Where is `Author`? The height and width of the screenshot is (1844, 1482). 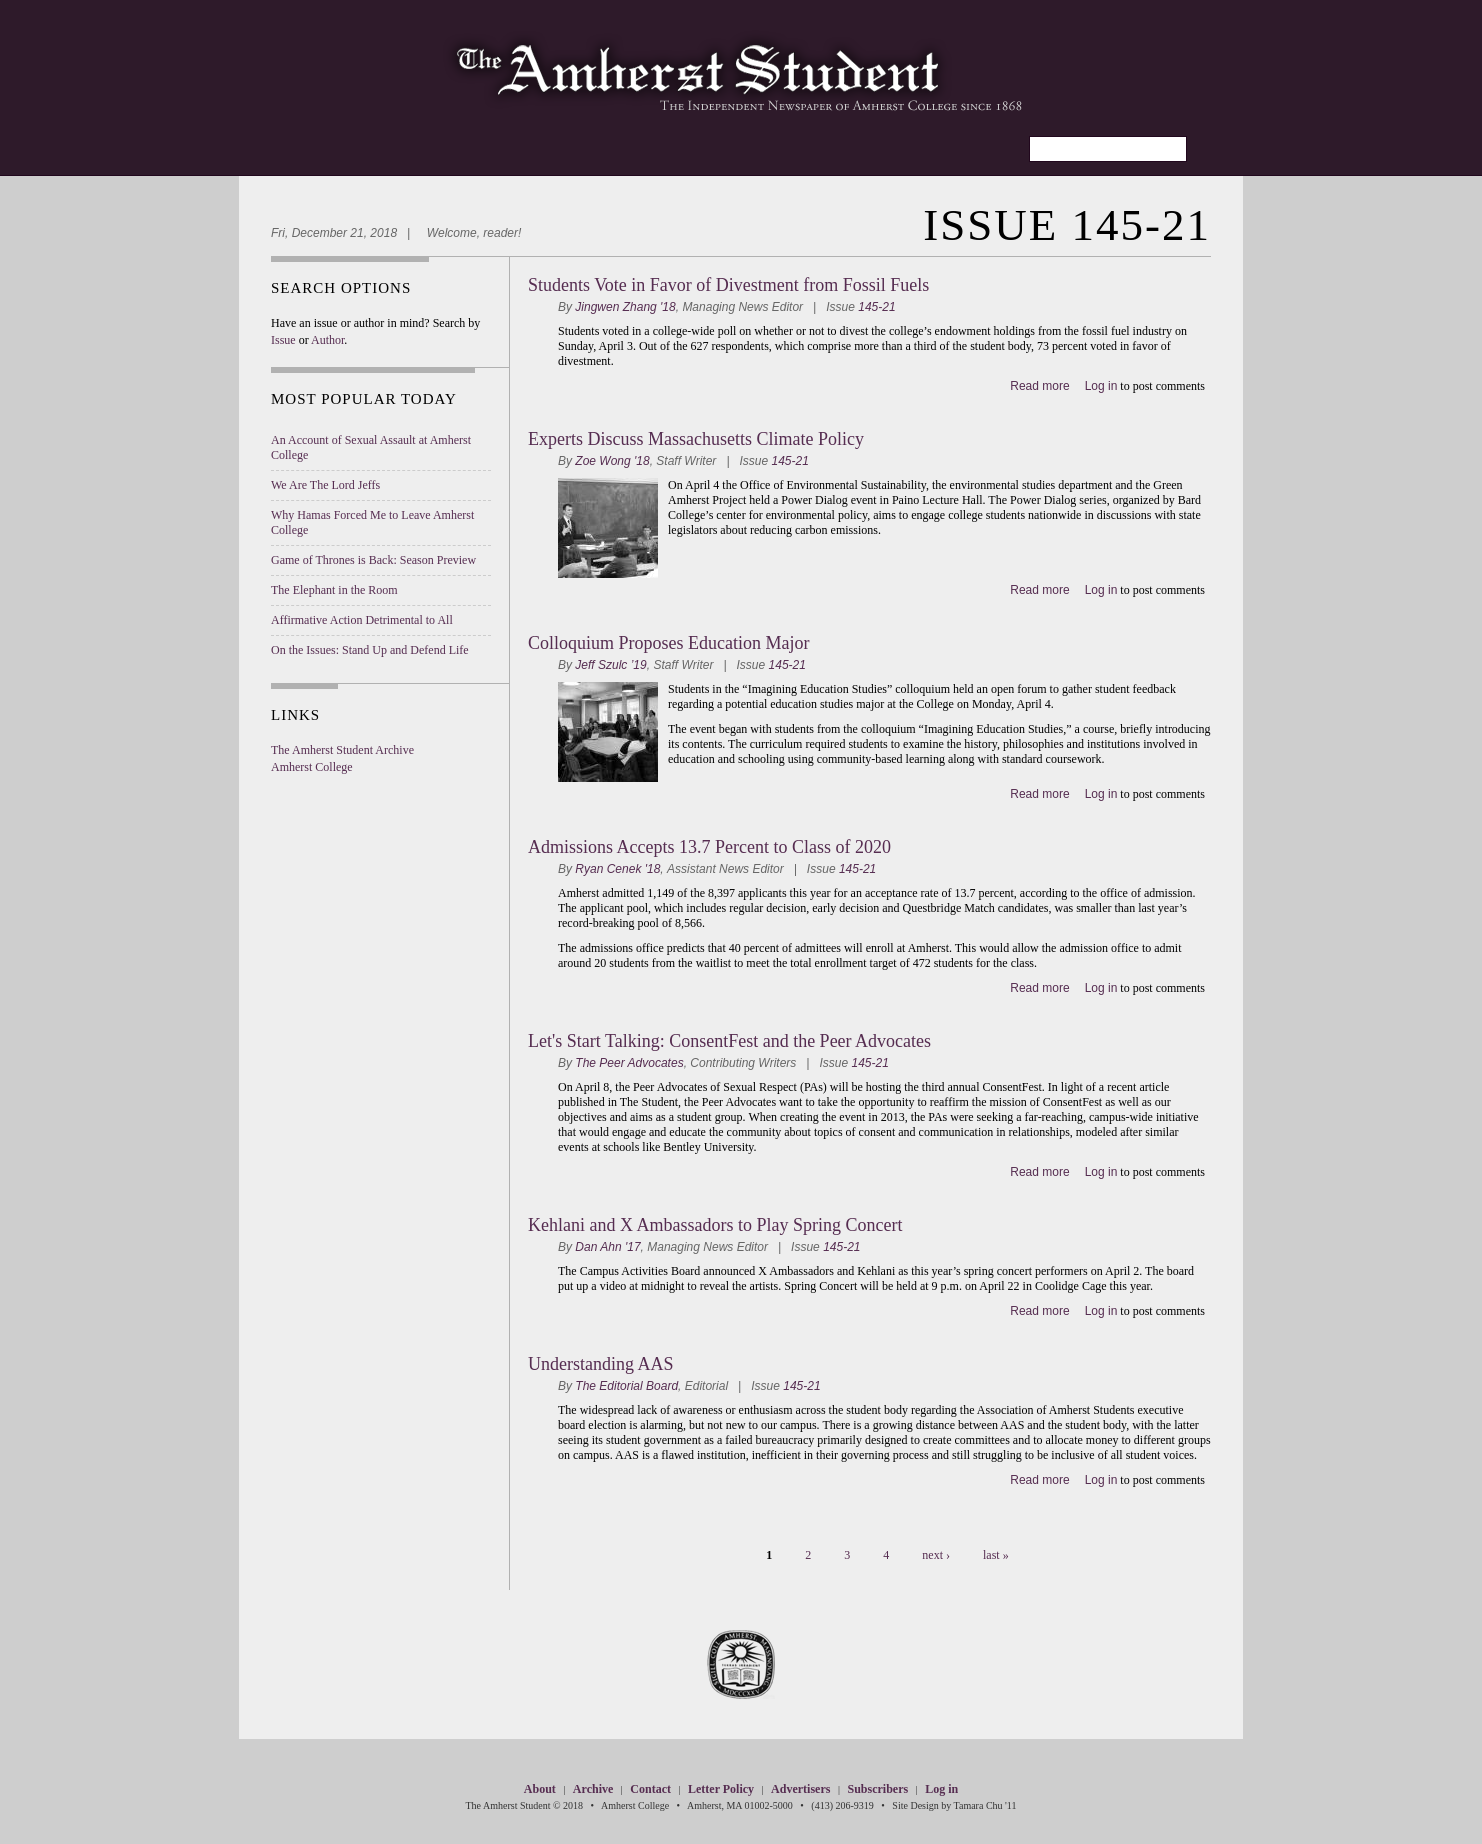 Author is located at coordinates (327, 340).